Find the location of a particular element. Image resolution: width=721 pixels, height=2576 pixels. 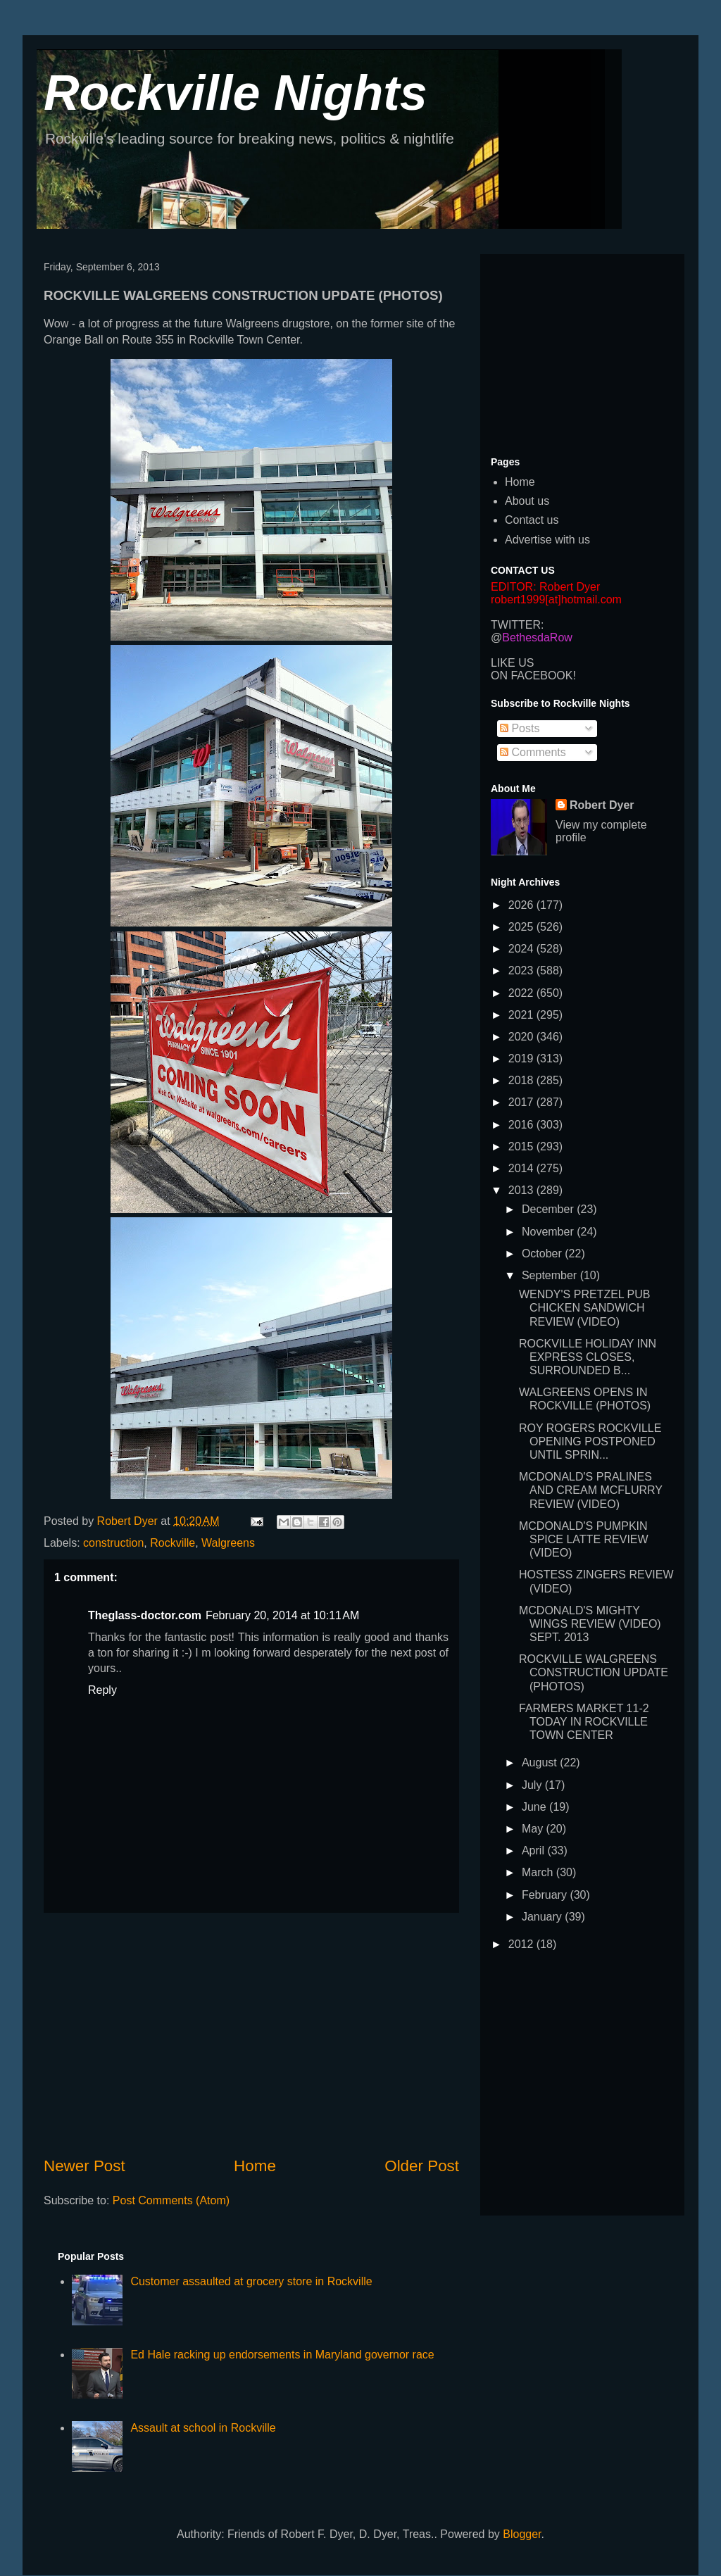

Blogger is located at coordinates (522, 2534).